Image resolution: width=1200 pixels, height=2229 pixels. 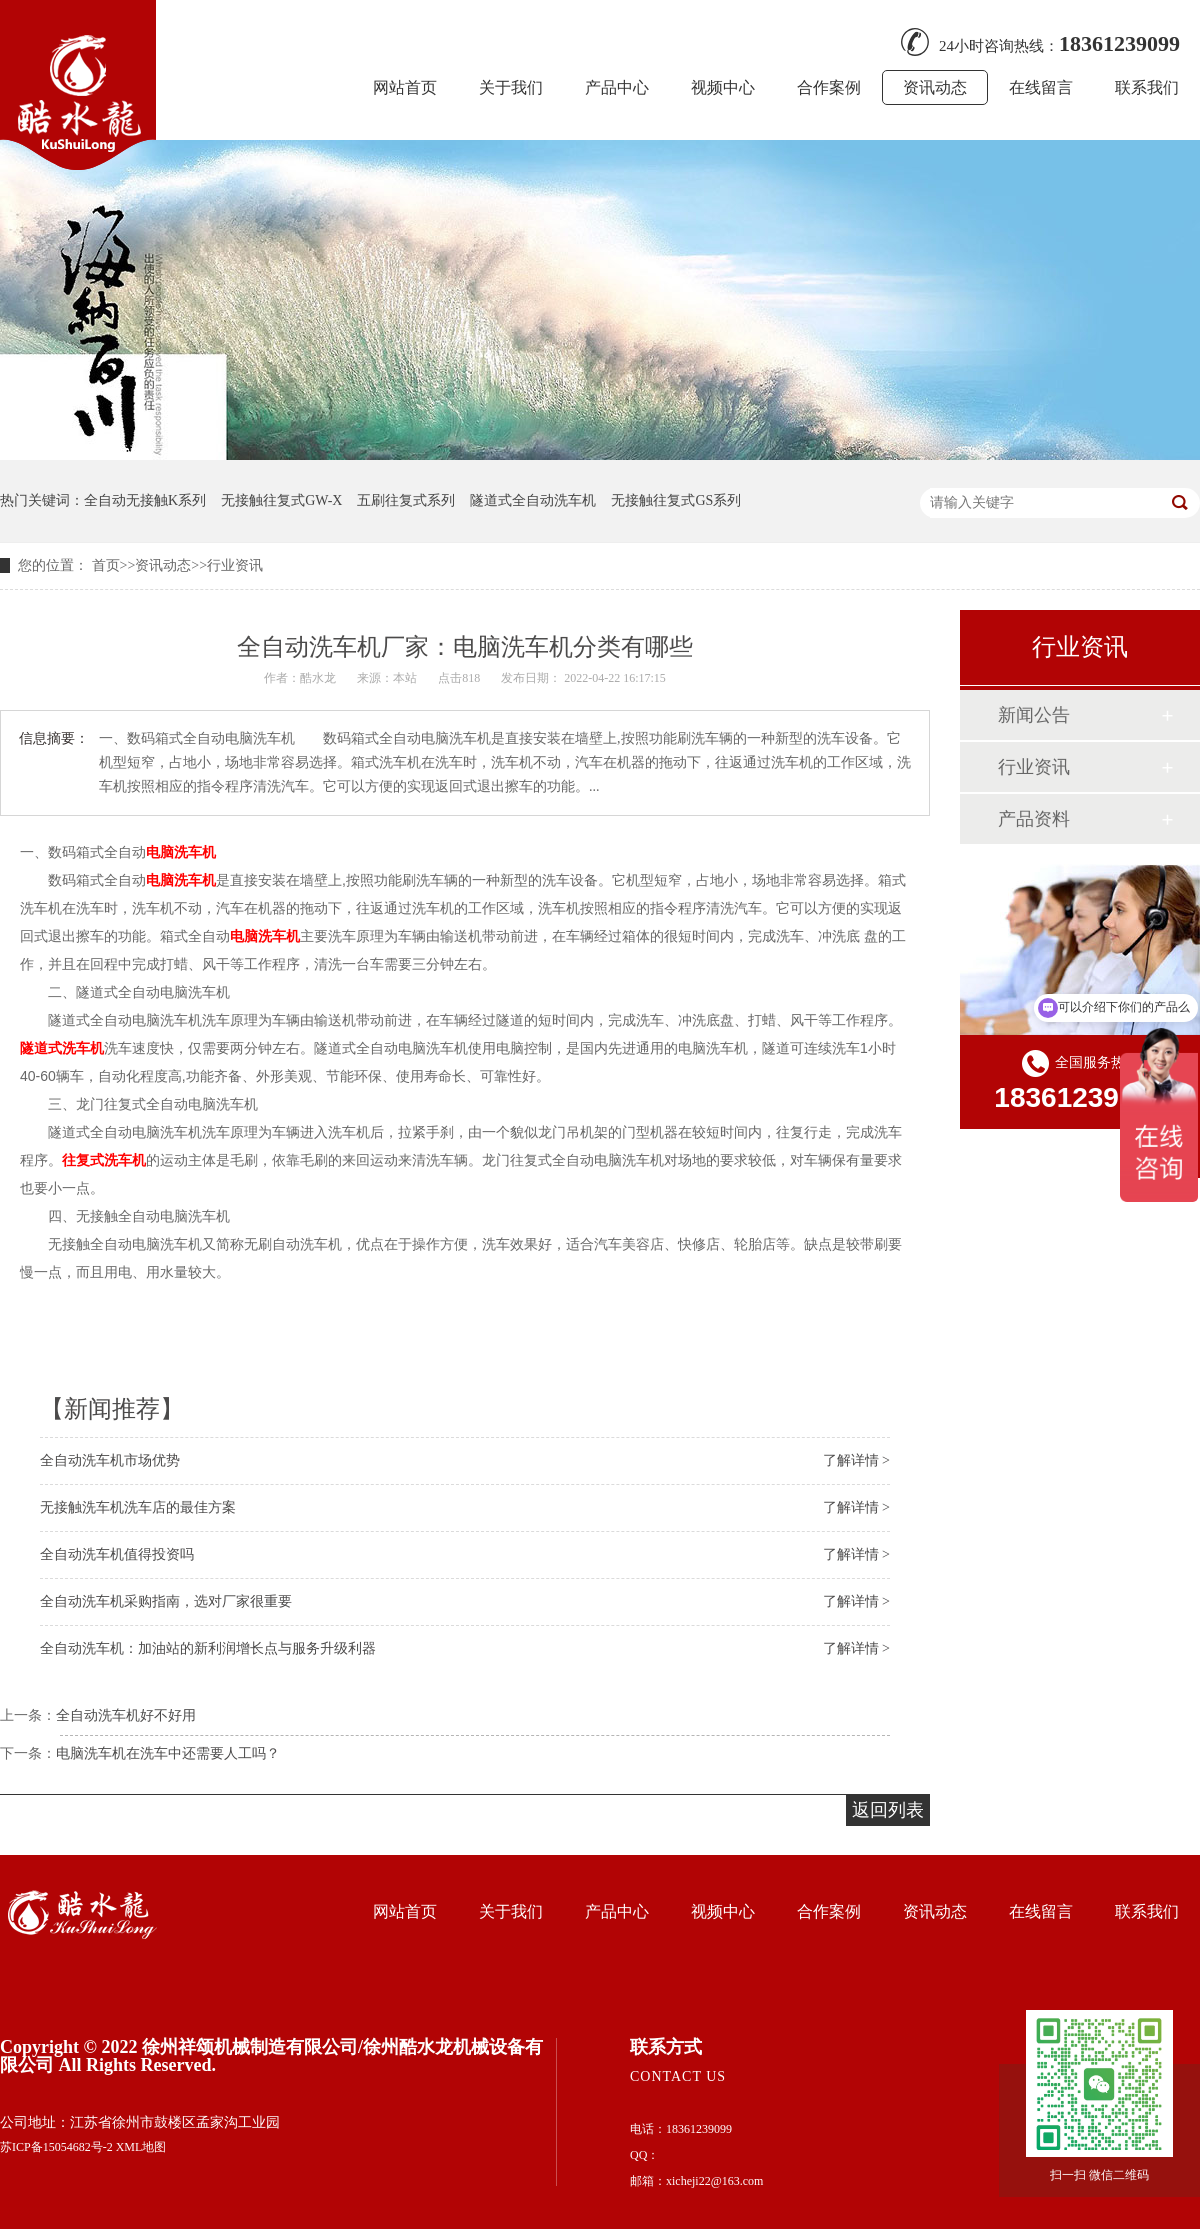 What do you see at coordinates (168, 1753) in the screenshot?
I see `电脑洗车机在洗车中还需要人工吗？` at bounding box center [168, 1753].